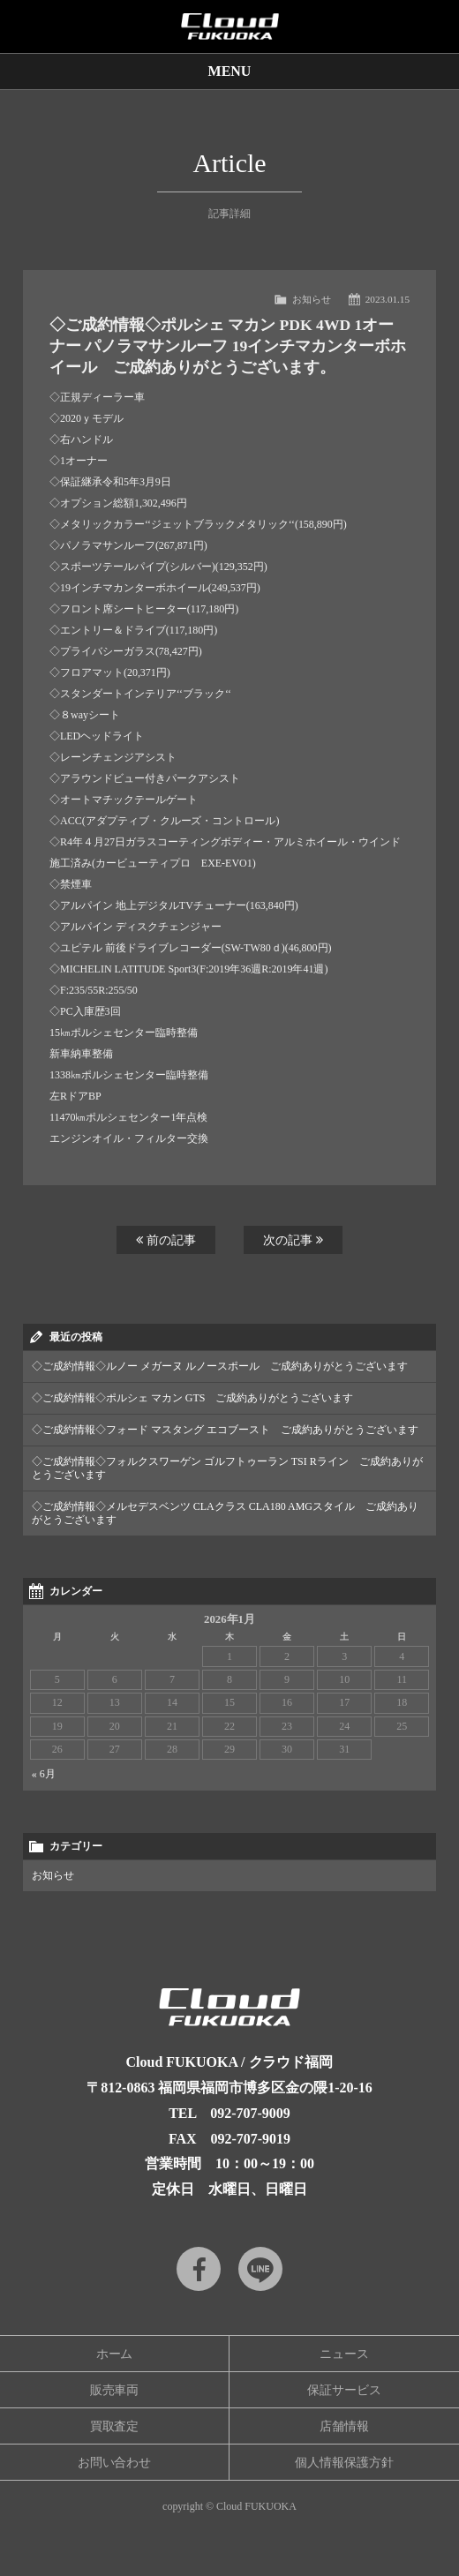  Describe the element at coordinates (230, 71) in the screenshot. I see `MENU` at that location.